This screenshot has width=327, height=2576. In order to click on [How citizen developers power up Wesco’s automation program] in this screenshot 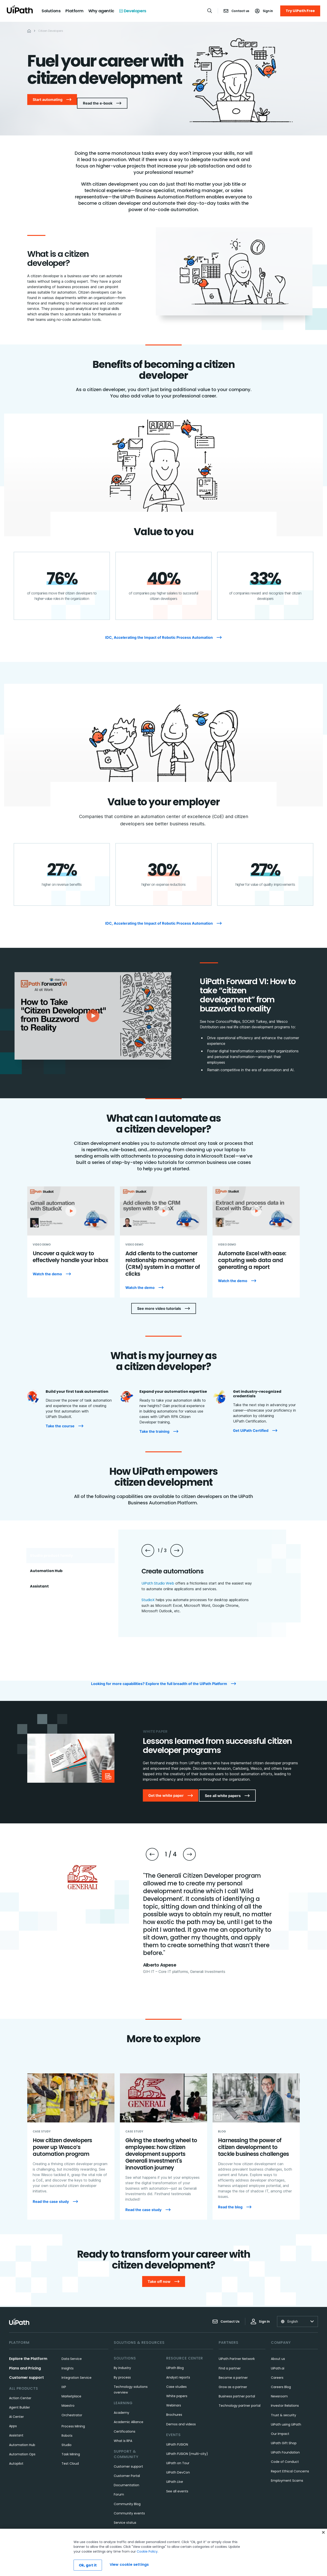, I will do `click(70, 2148)`.